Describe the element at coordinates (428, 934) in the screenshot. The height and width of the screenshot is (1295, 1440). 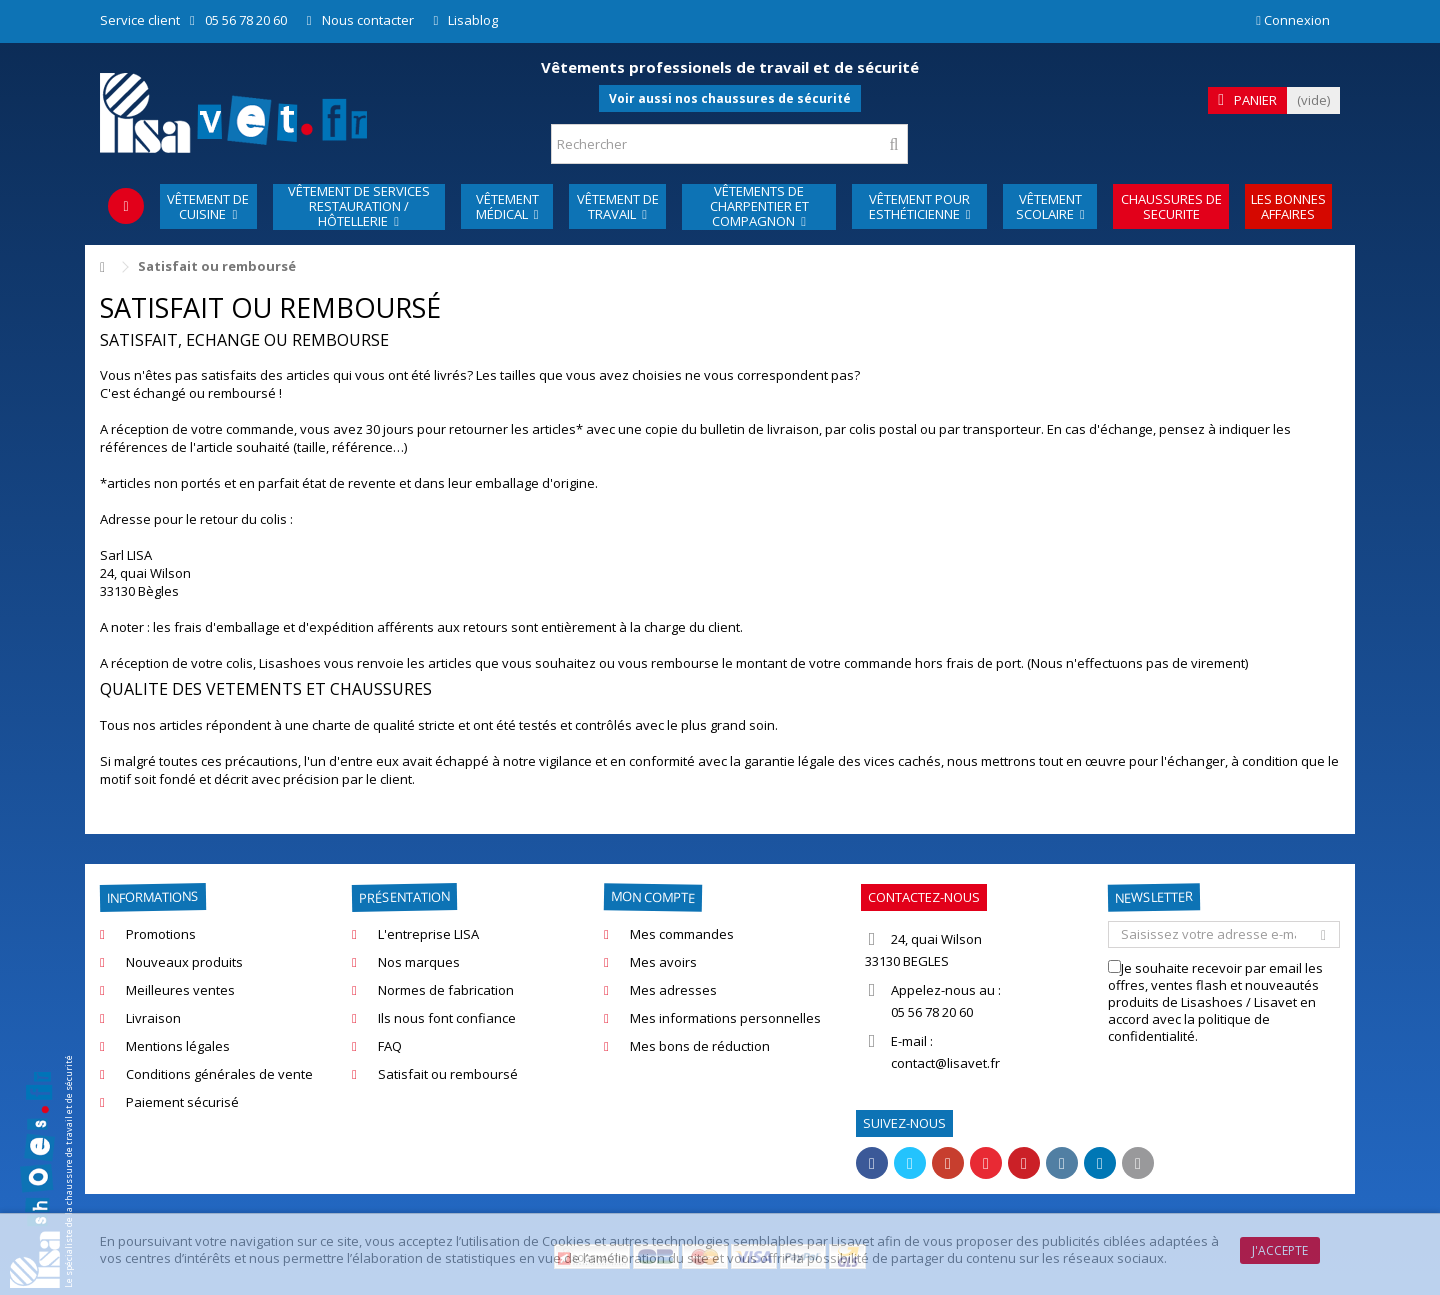
I see `L'entreprise LISA` at that location.